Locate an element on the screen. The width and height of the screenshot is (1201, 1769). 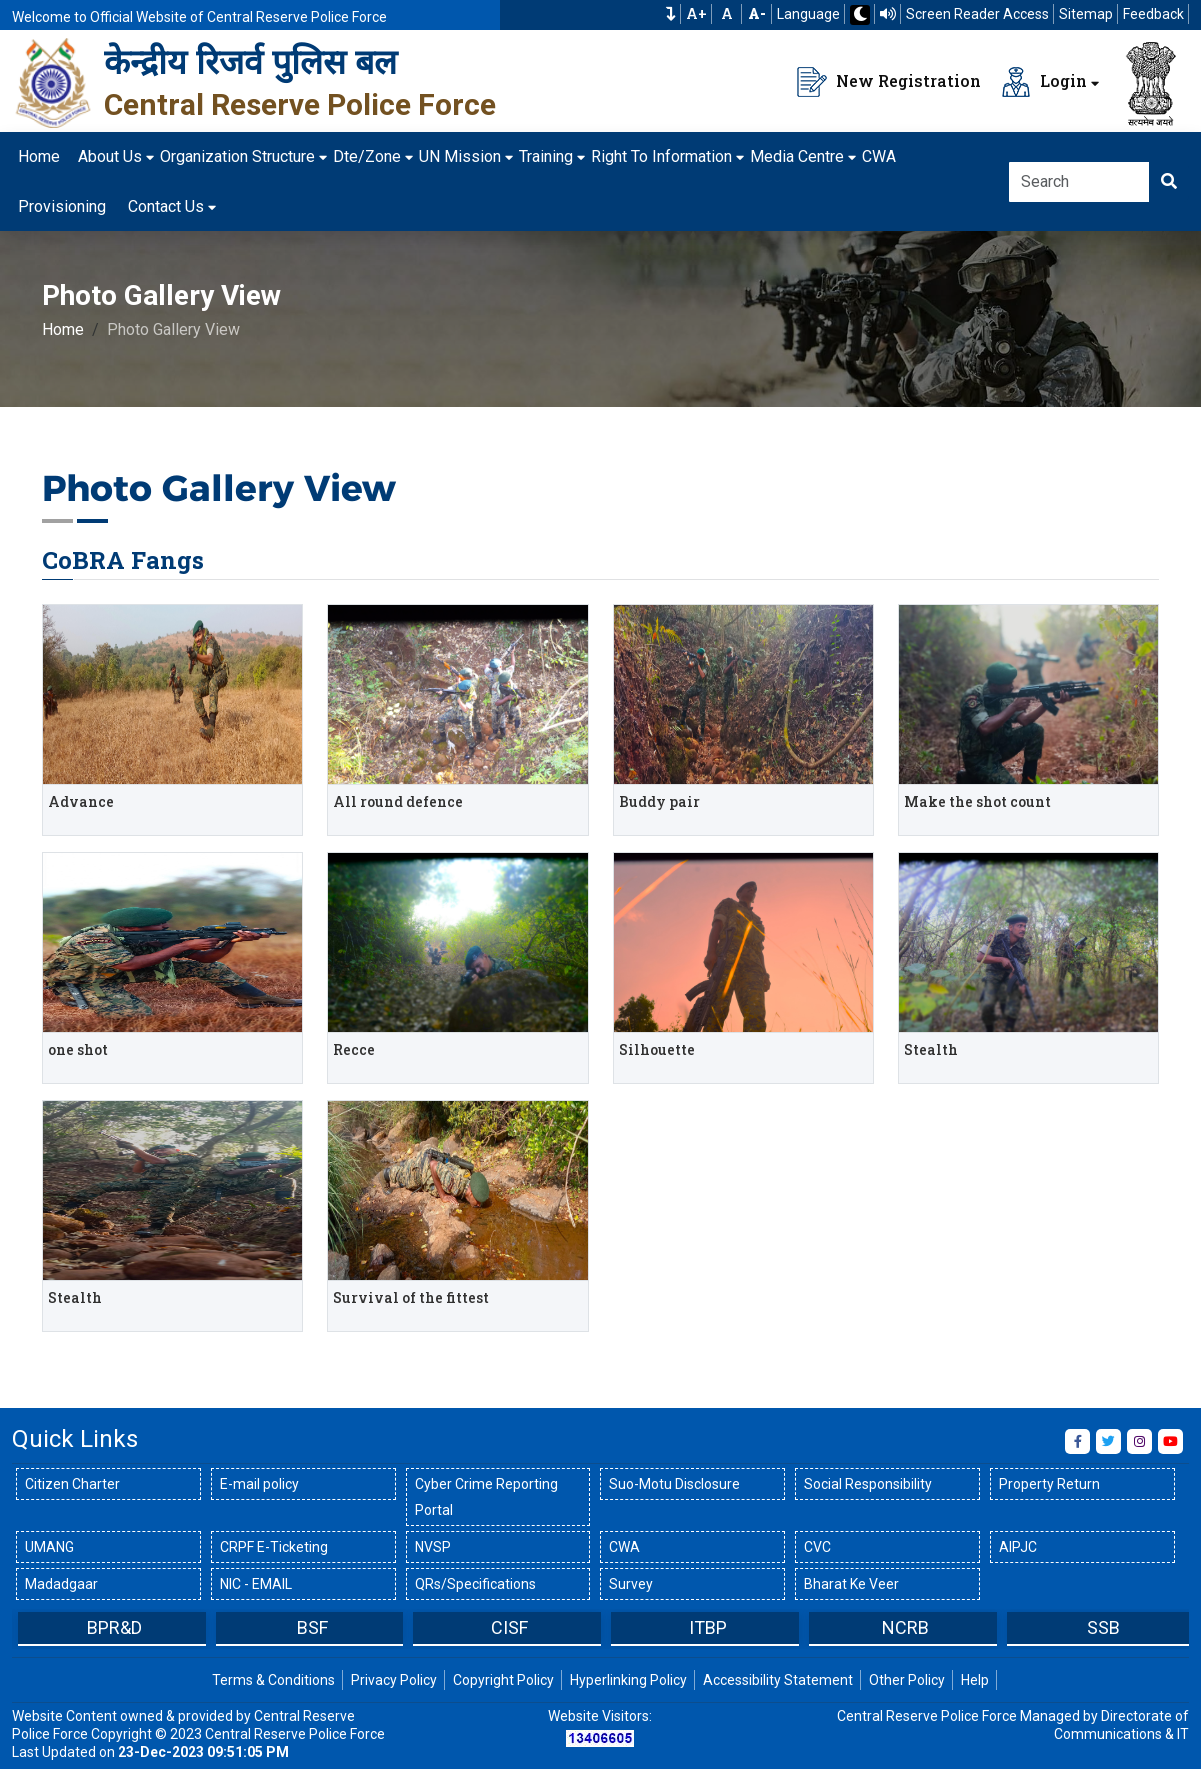
[Decrease Font Size] is located at coordinates (757, 14).